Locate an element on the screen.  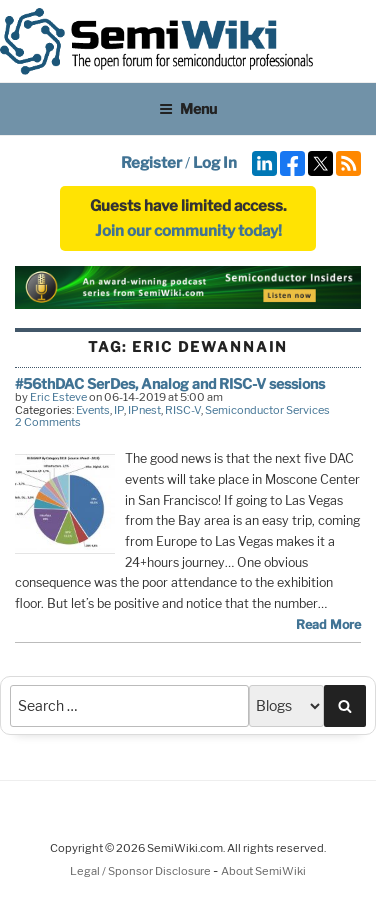
Semiconductor Services is located at coordinates (267, 410).